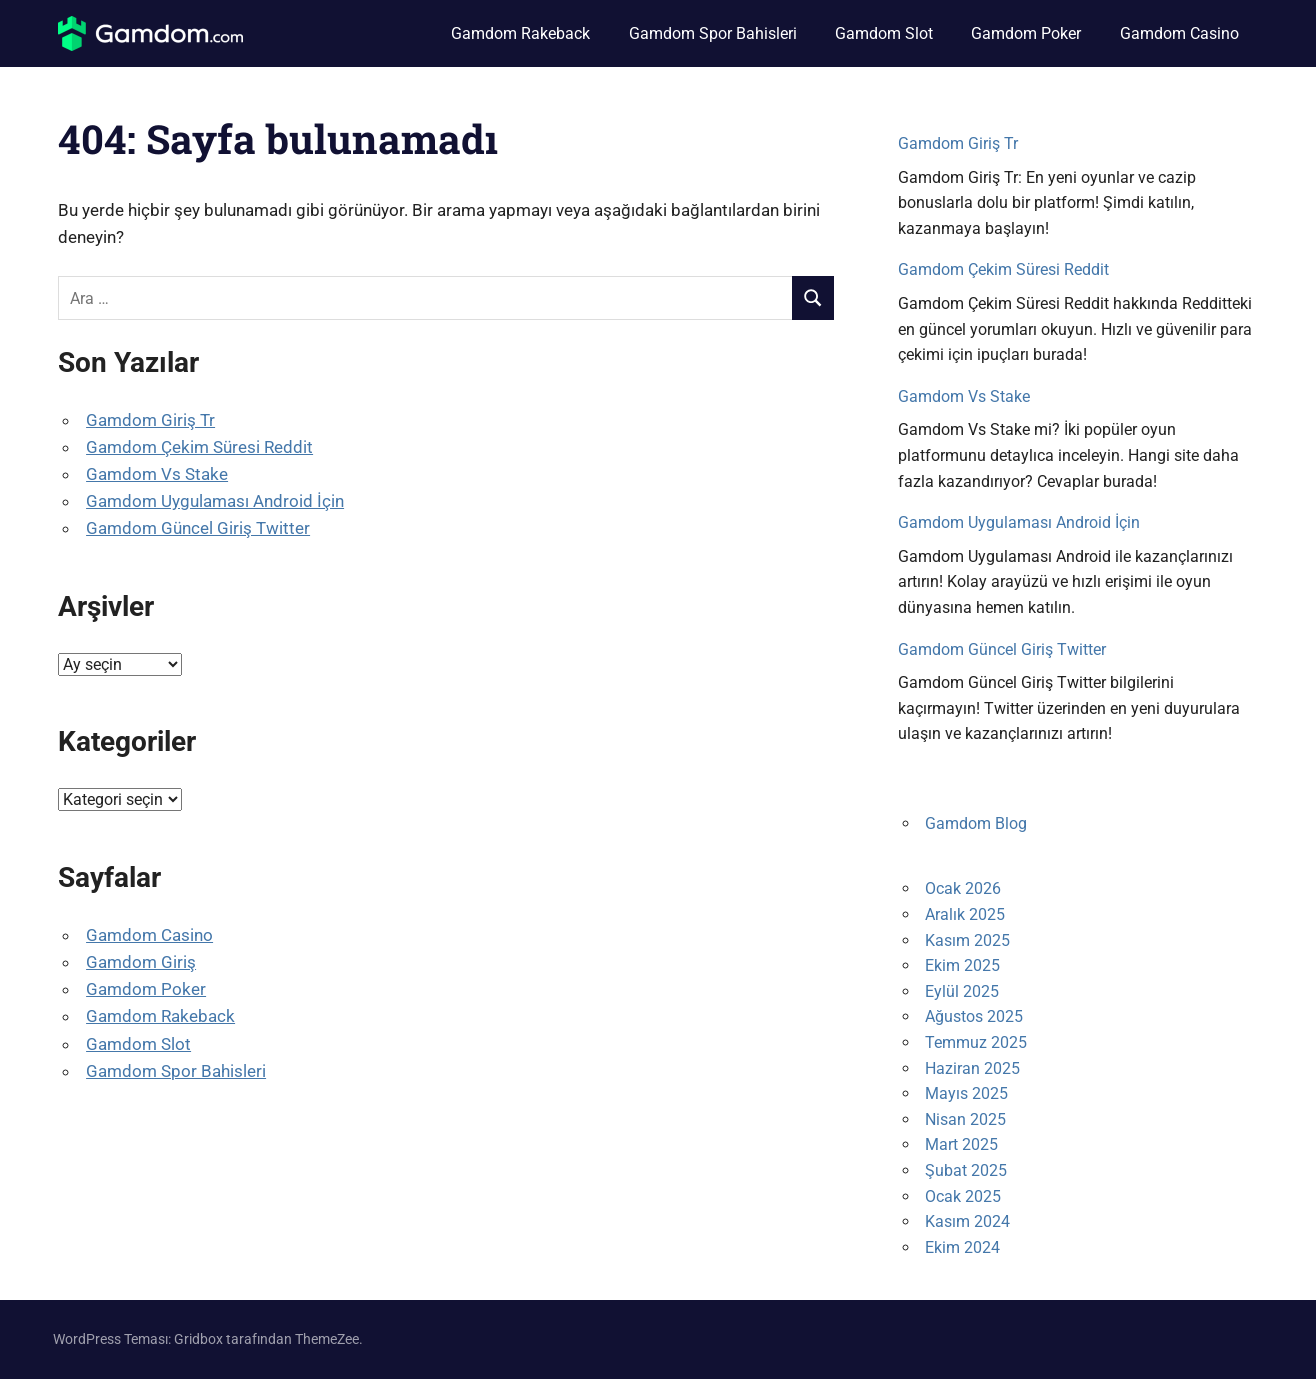 The height and width of the screenshot is (1379, 1316). What do you see at coordinates (965, 1119) in the screenshot?
I see `Nisan 2025` at bounding box center [965, 1119].